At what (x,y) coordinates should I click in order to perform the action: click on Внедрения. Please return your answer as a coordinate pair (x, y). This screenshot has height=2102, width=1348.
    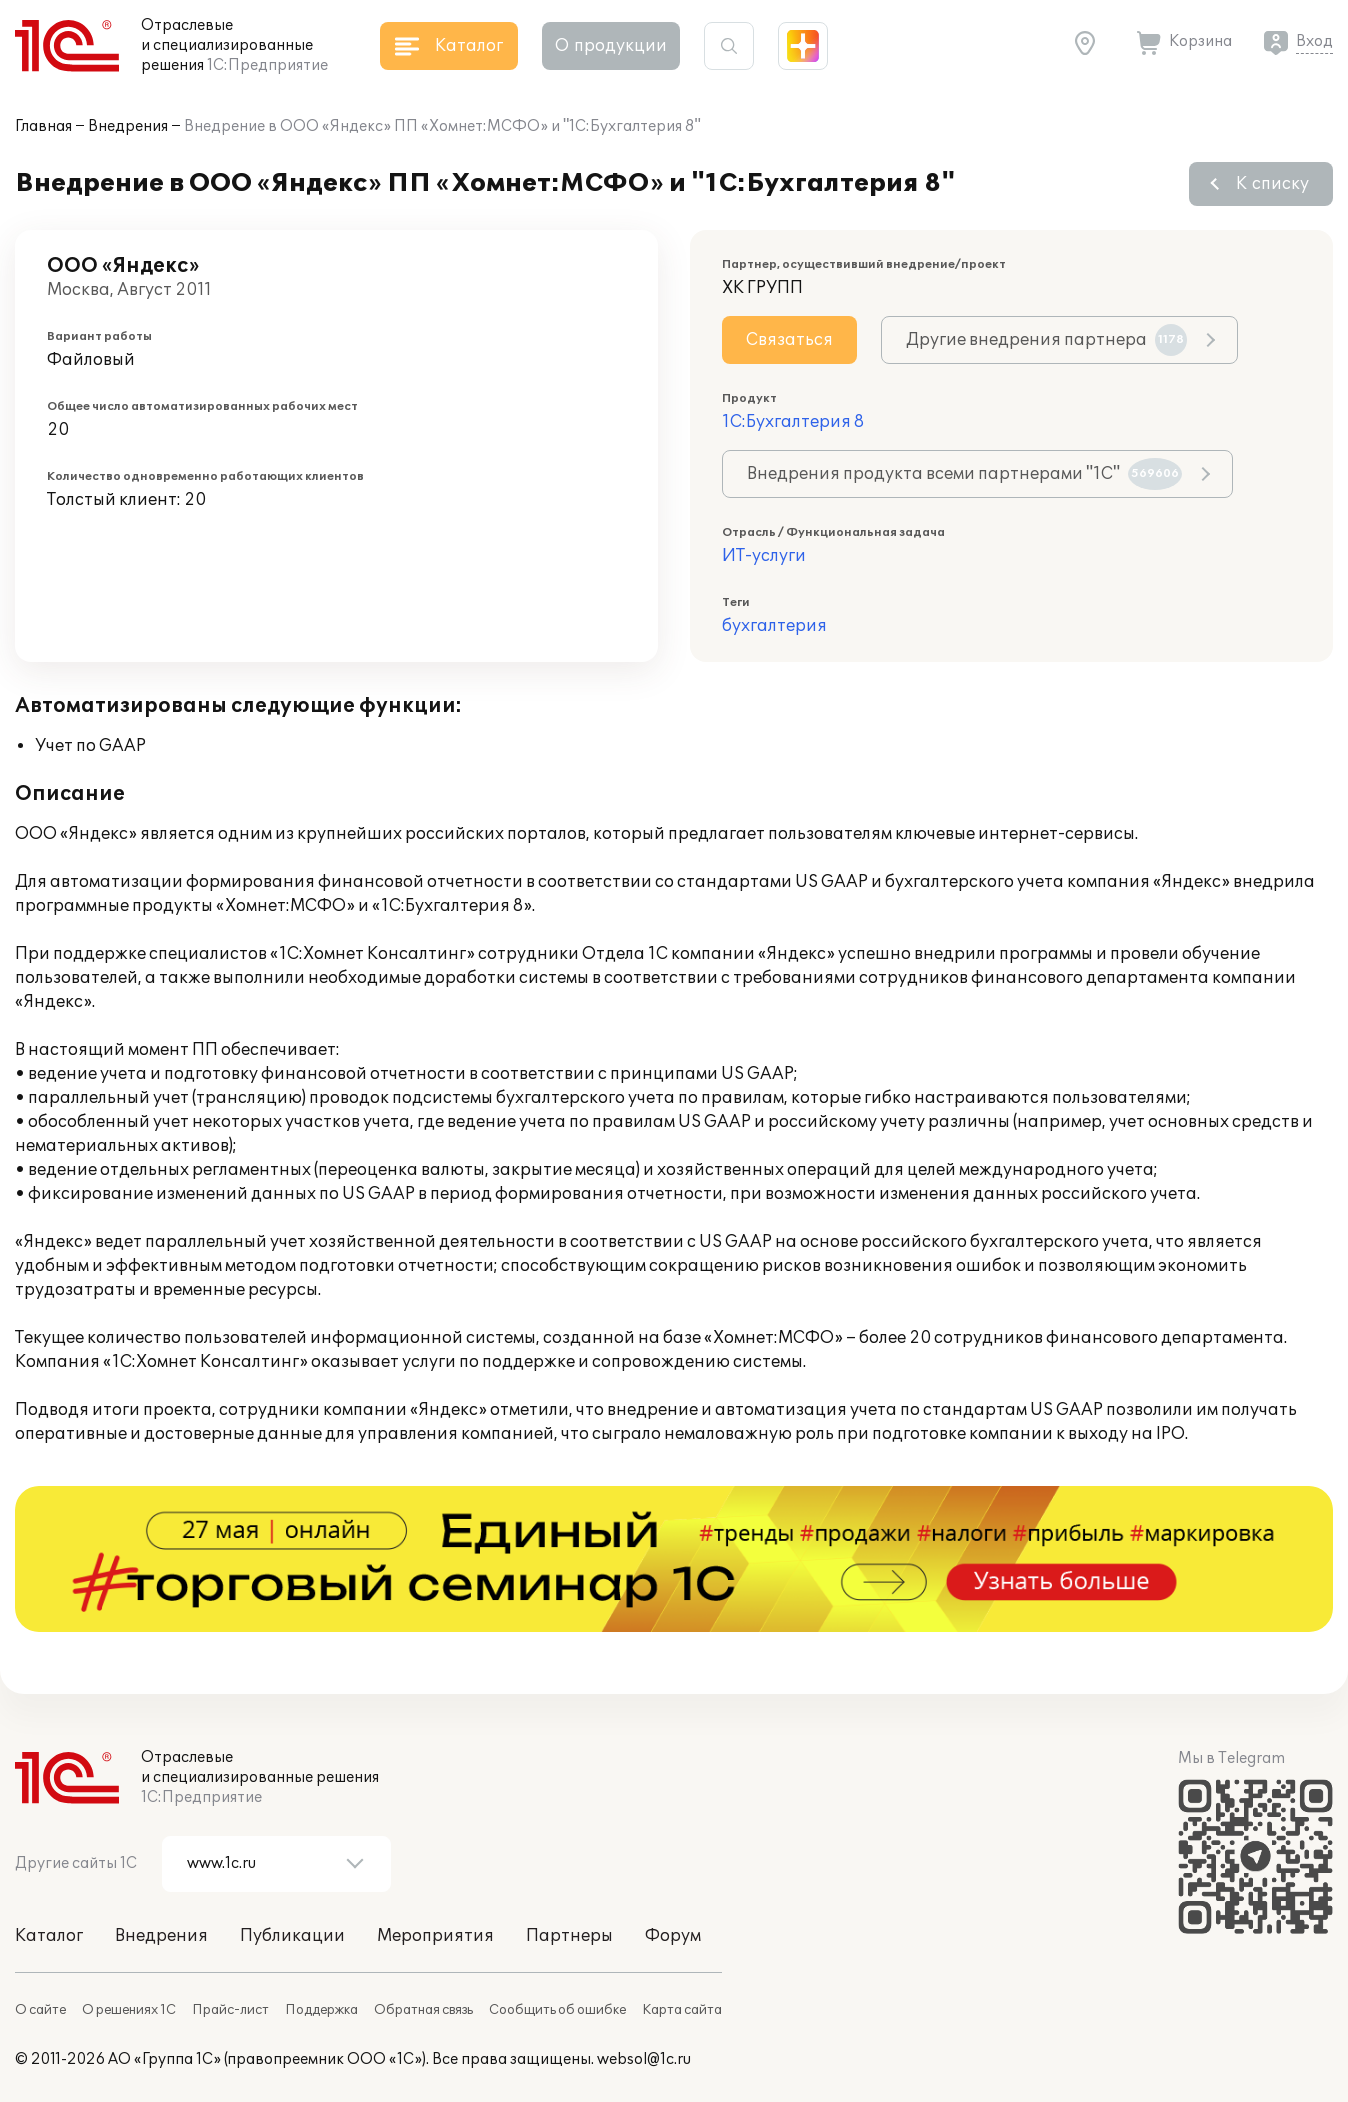
    Looking at the image, I should click on (128, 126).